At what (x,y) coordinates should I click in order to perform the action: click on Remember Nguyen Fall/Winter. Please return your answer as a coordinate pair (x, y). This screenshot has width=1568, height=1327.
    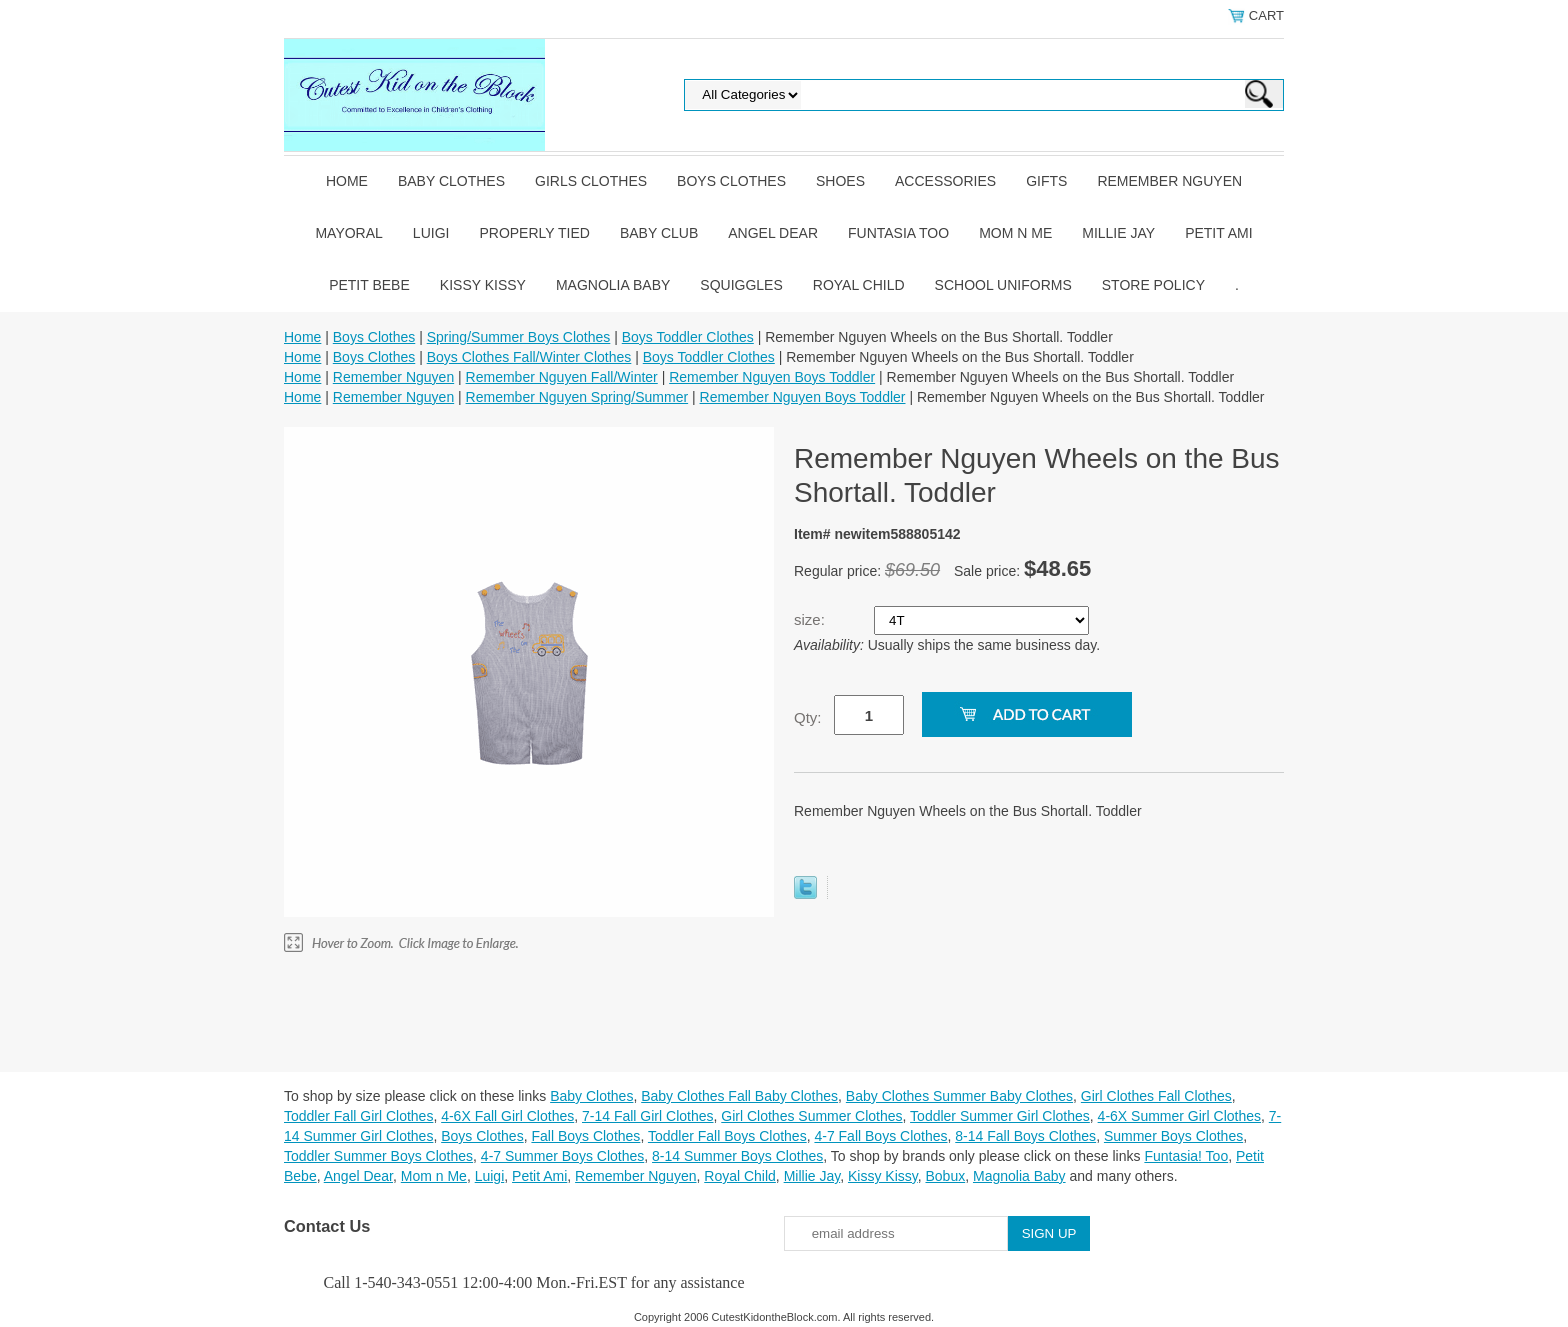
    Looking at the image, I should click on (562, 377).